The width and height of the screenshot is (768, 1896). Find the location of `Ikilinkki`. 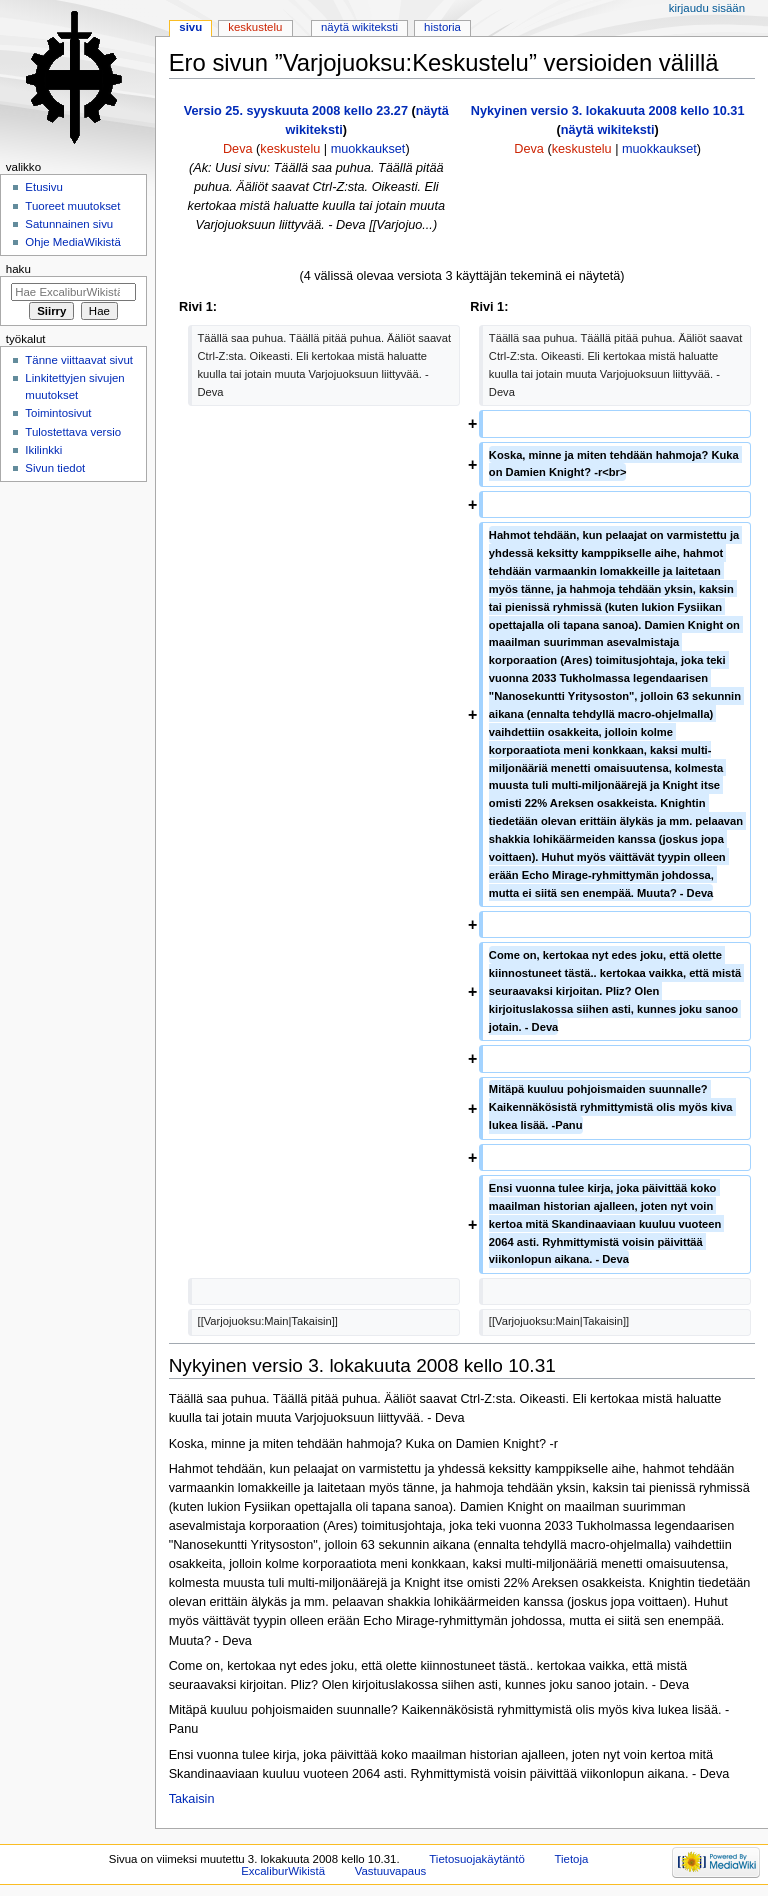

Ikilinkki is located at coordinates (43, 450).